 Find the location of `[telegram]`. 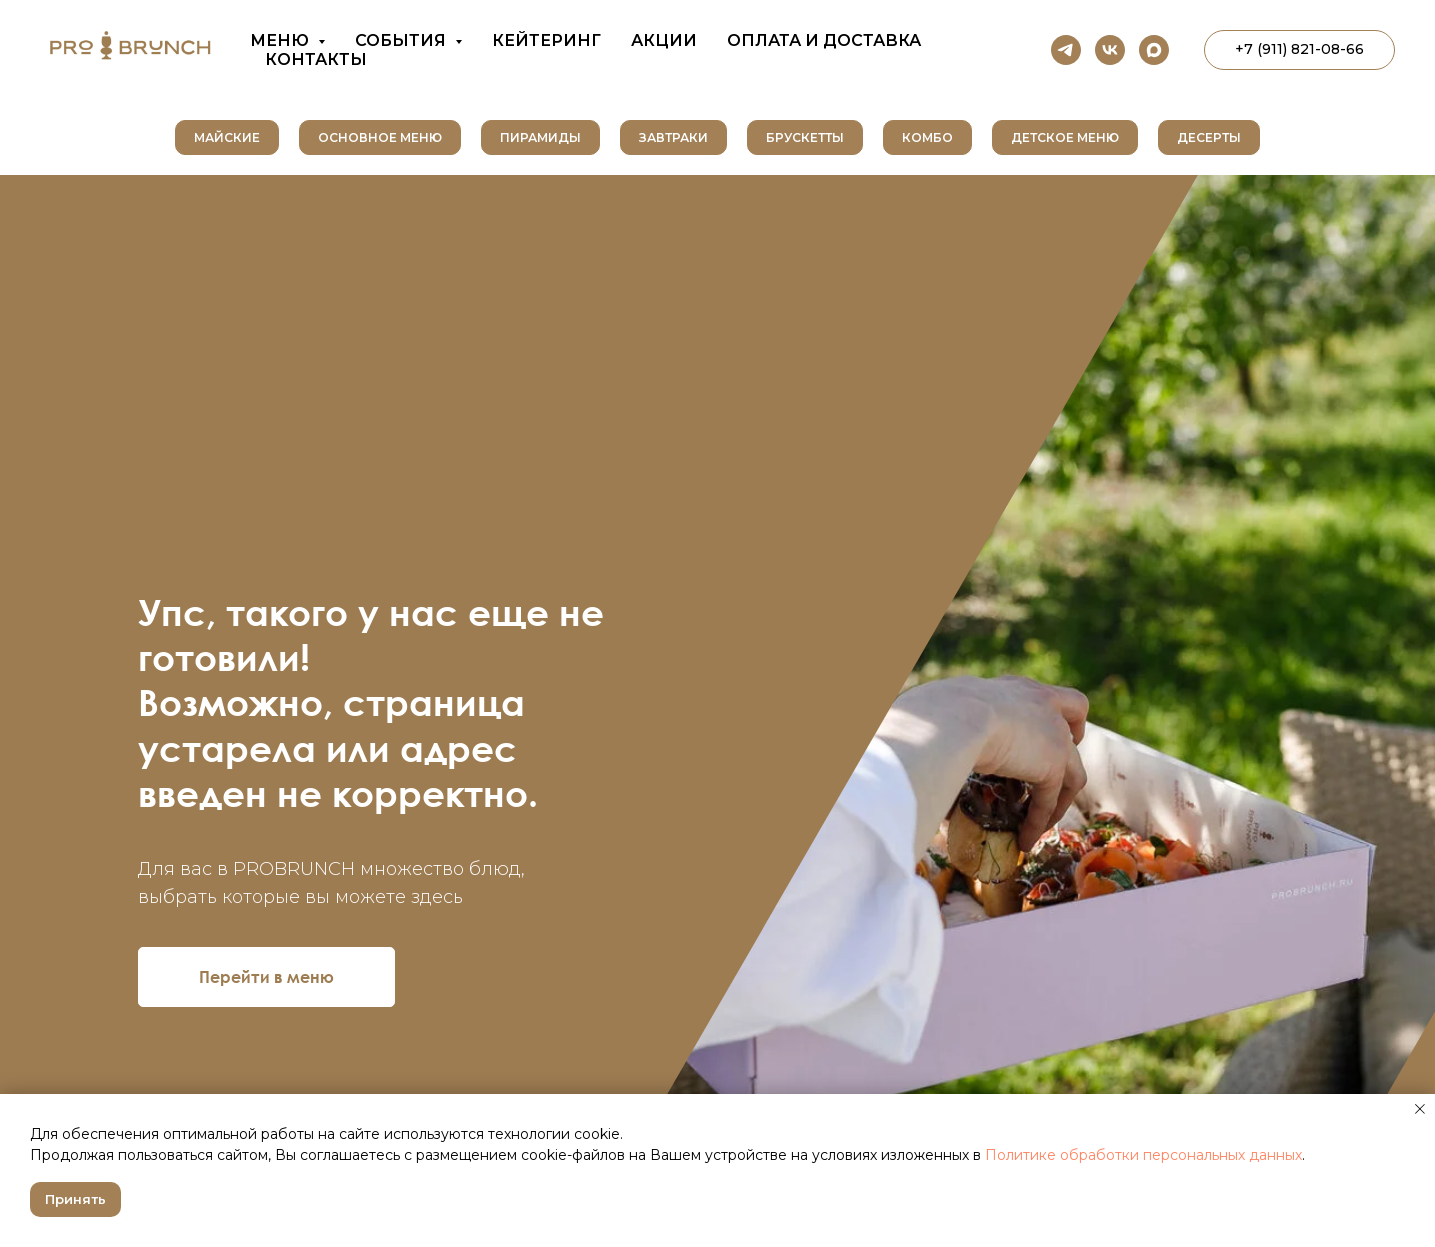

[telegram] is located at coordinates (1066, 50).